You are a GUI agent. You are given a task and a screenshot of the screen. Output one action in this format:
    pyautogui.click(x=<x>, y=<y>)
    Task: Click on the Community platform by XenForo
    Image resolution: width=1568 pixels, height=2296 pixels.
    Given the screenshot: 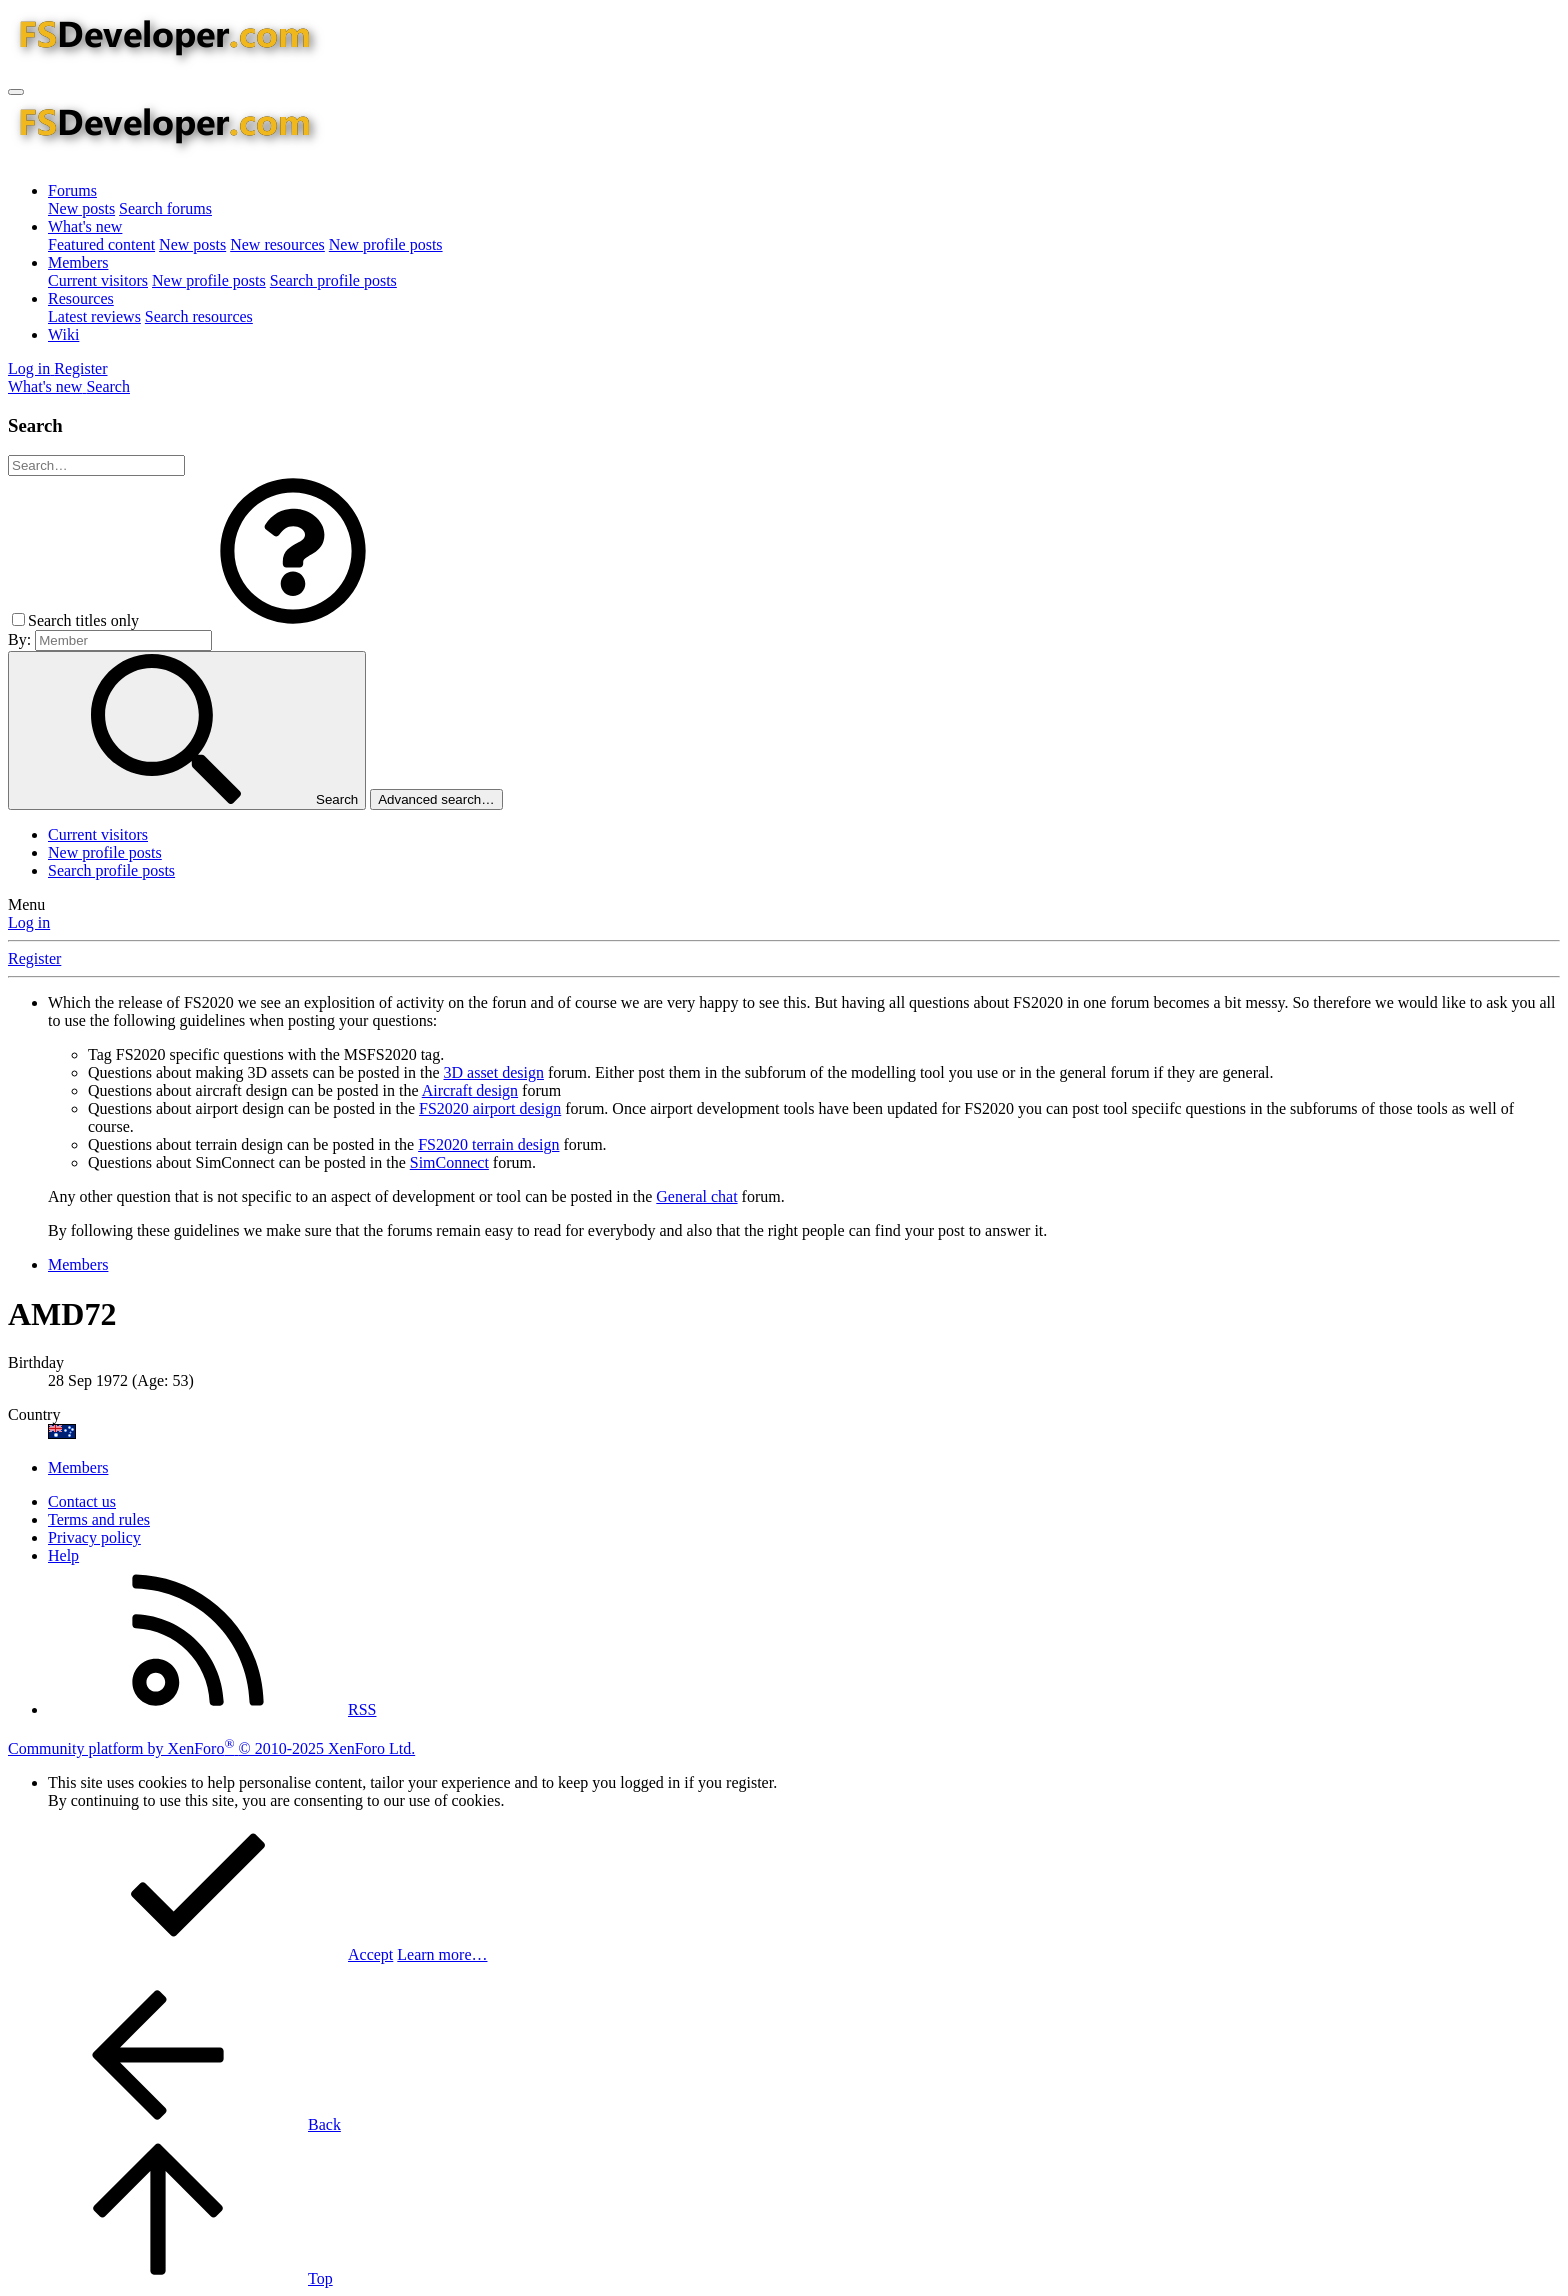 What is the action you would take?
    pyautogui.click(x=211, y=1748)
    